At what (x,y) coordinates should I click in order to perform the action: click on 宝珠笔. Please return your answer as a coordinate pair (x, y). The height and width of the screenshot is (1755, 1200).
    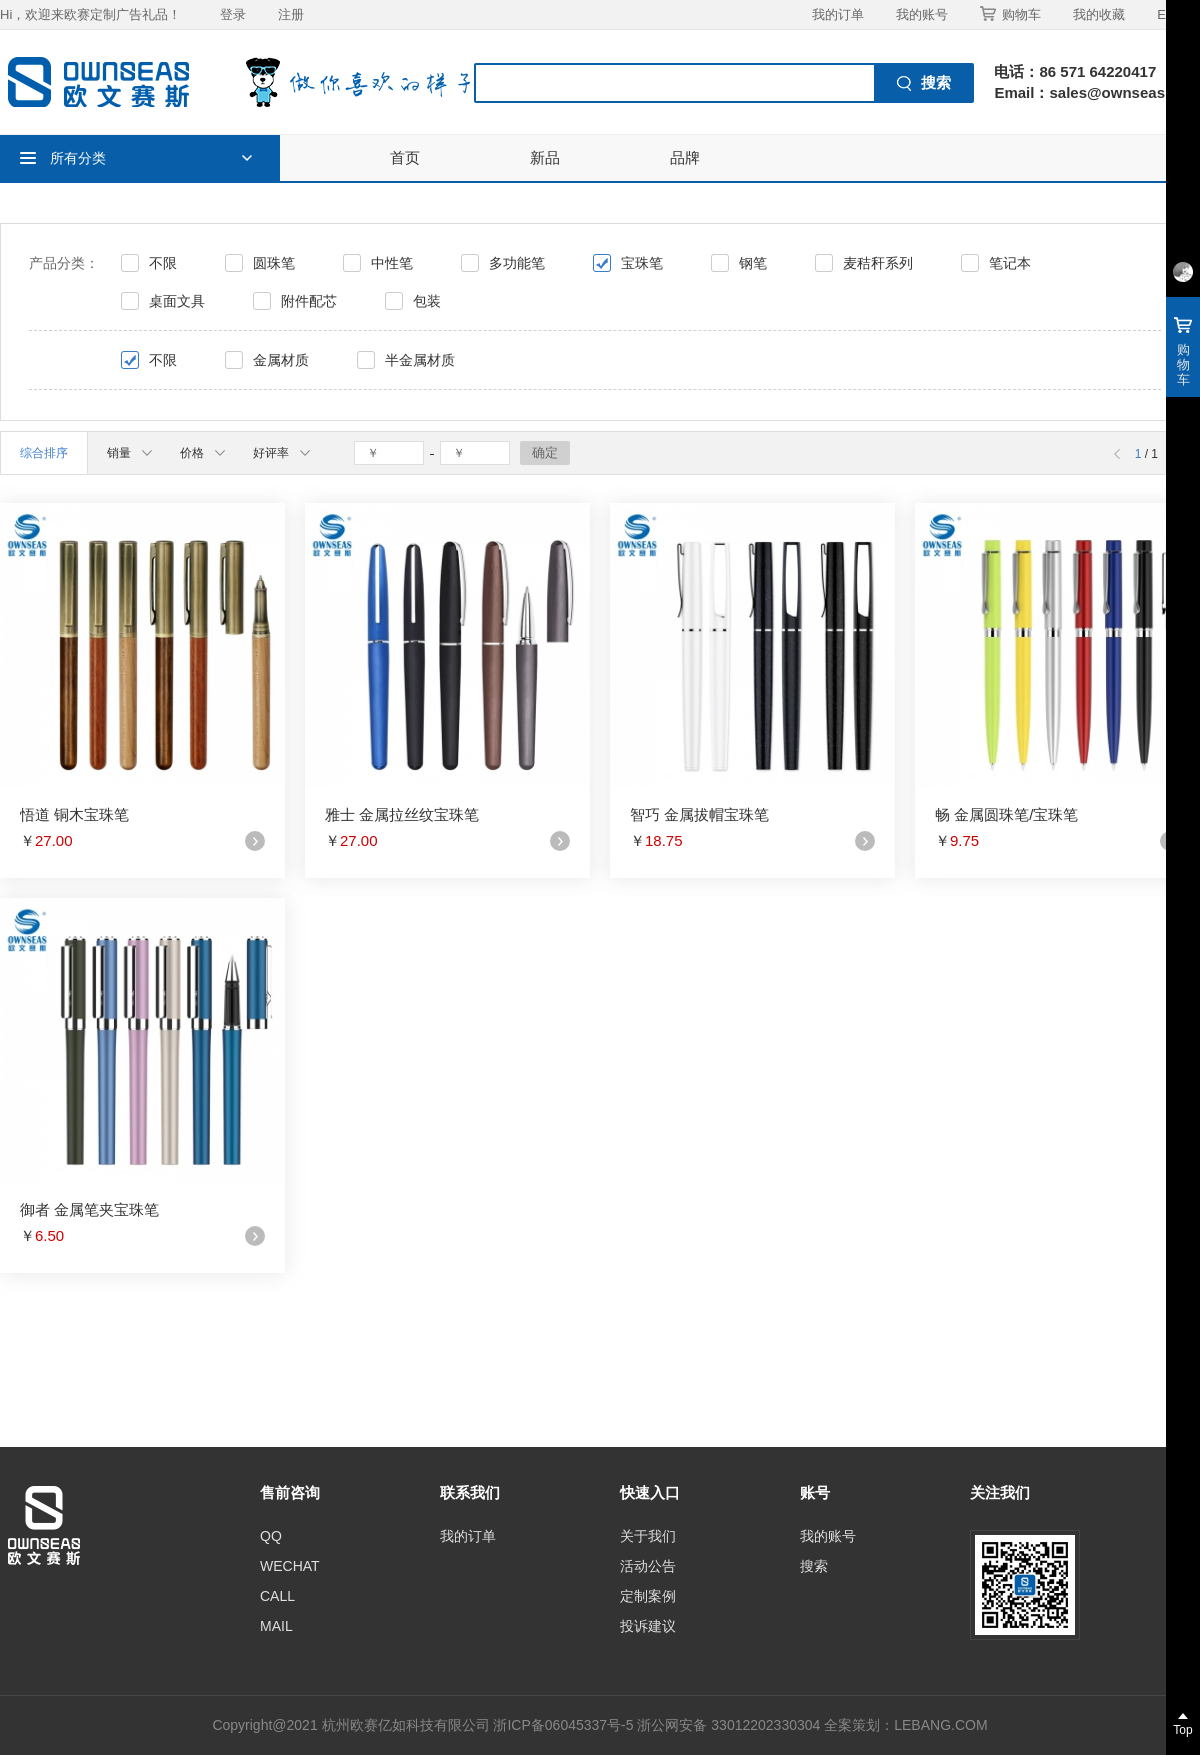
    Looking at the image, I should click on (642, 263).